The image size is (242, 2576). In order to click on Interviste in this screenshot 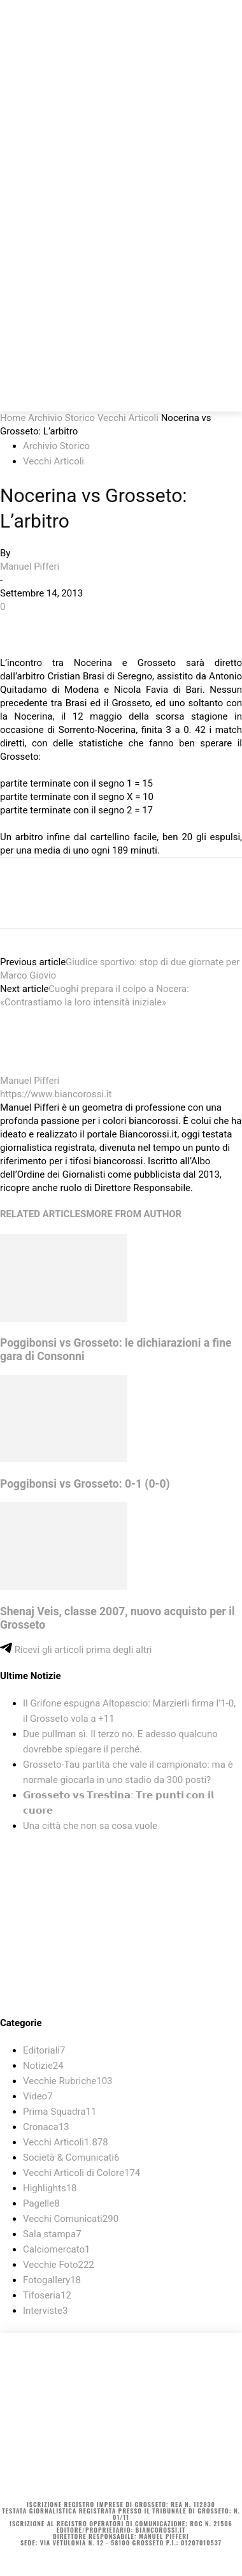, I will do `click(45, 2310)`.